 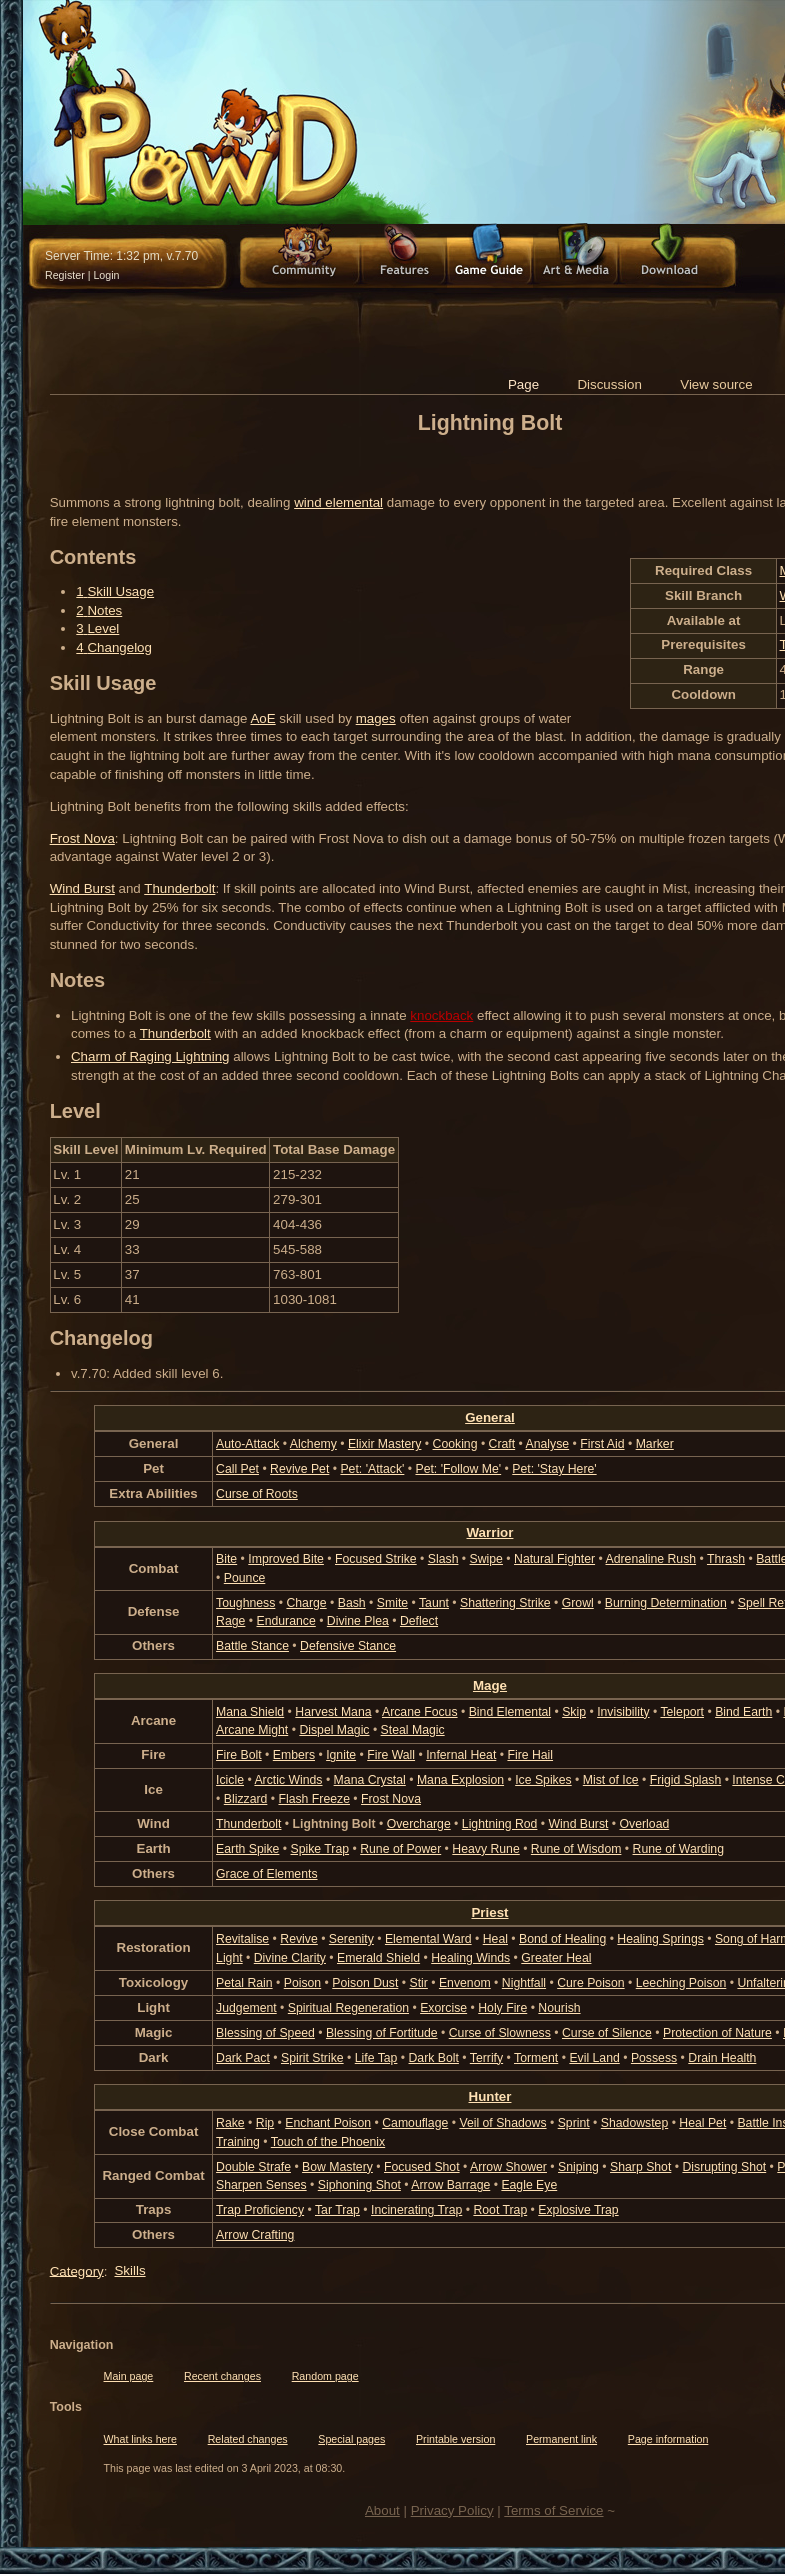 I want to click on Deflect, so click(x=419, y=1621).